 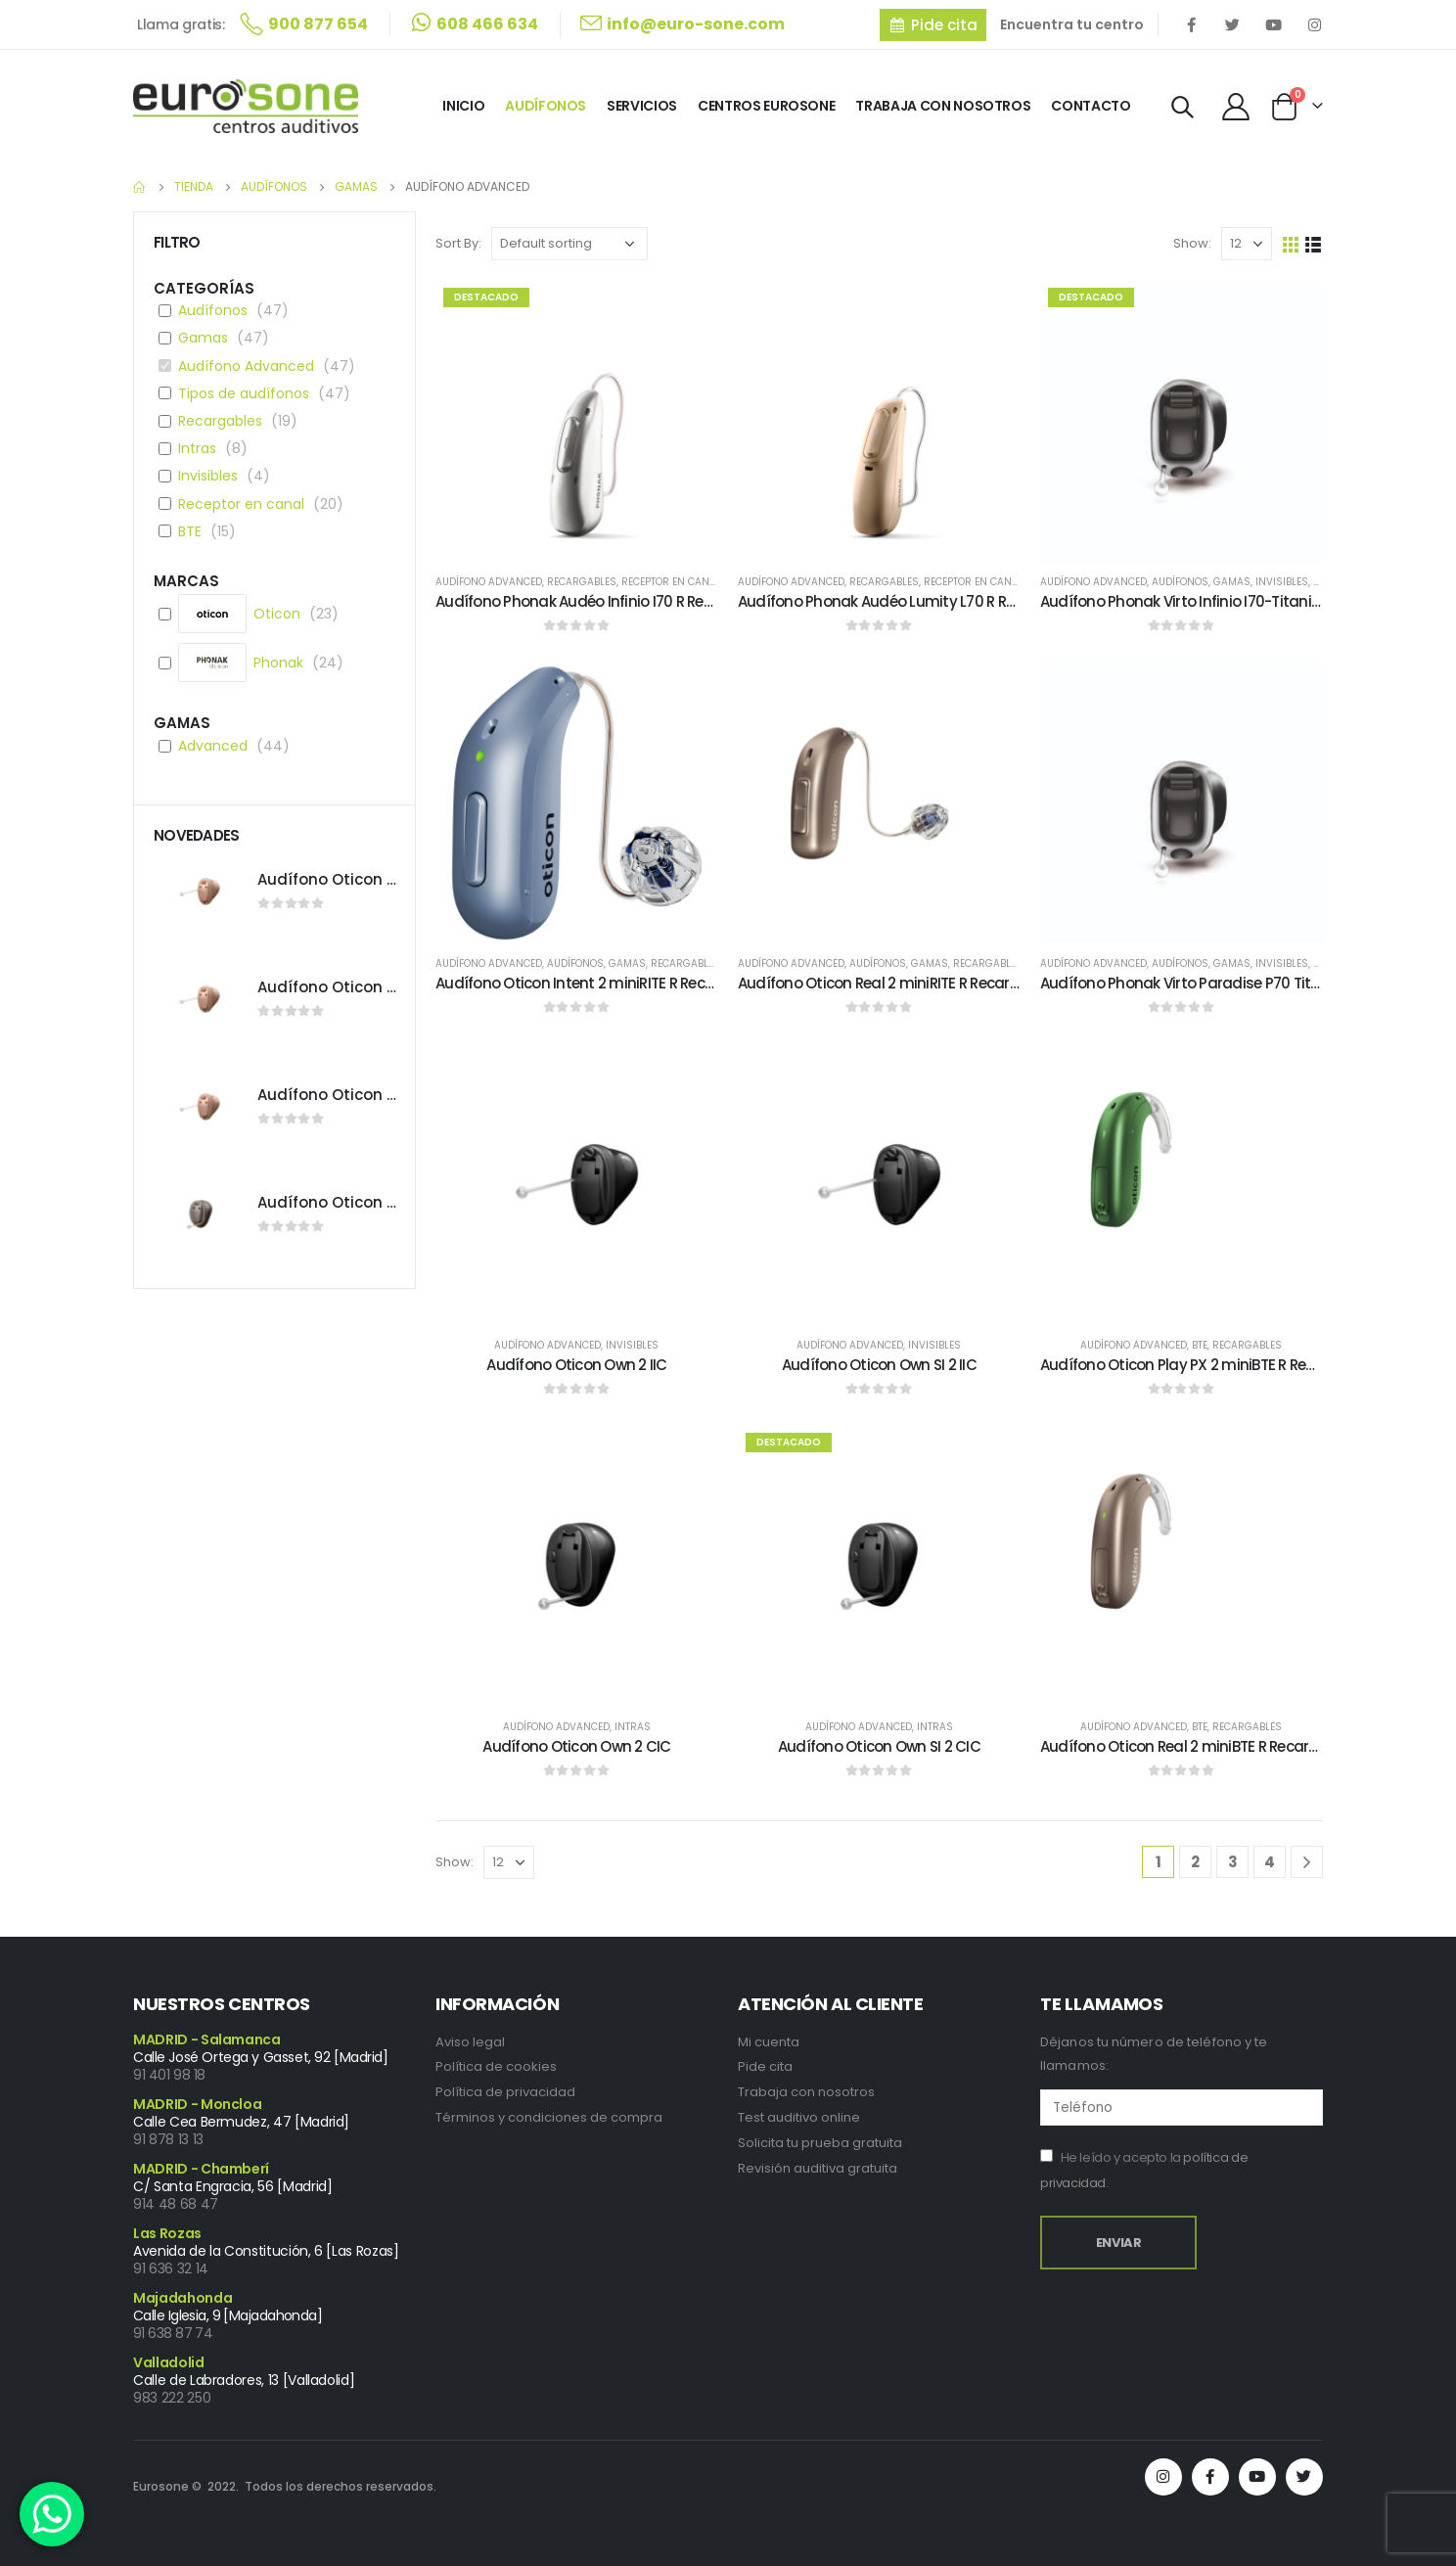 I want to click on Términos y condiciones de compra, so click(x=548, y=2117).